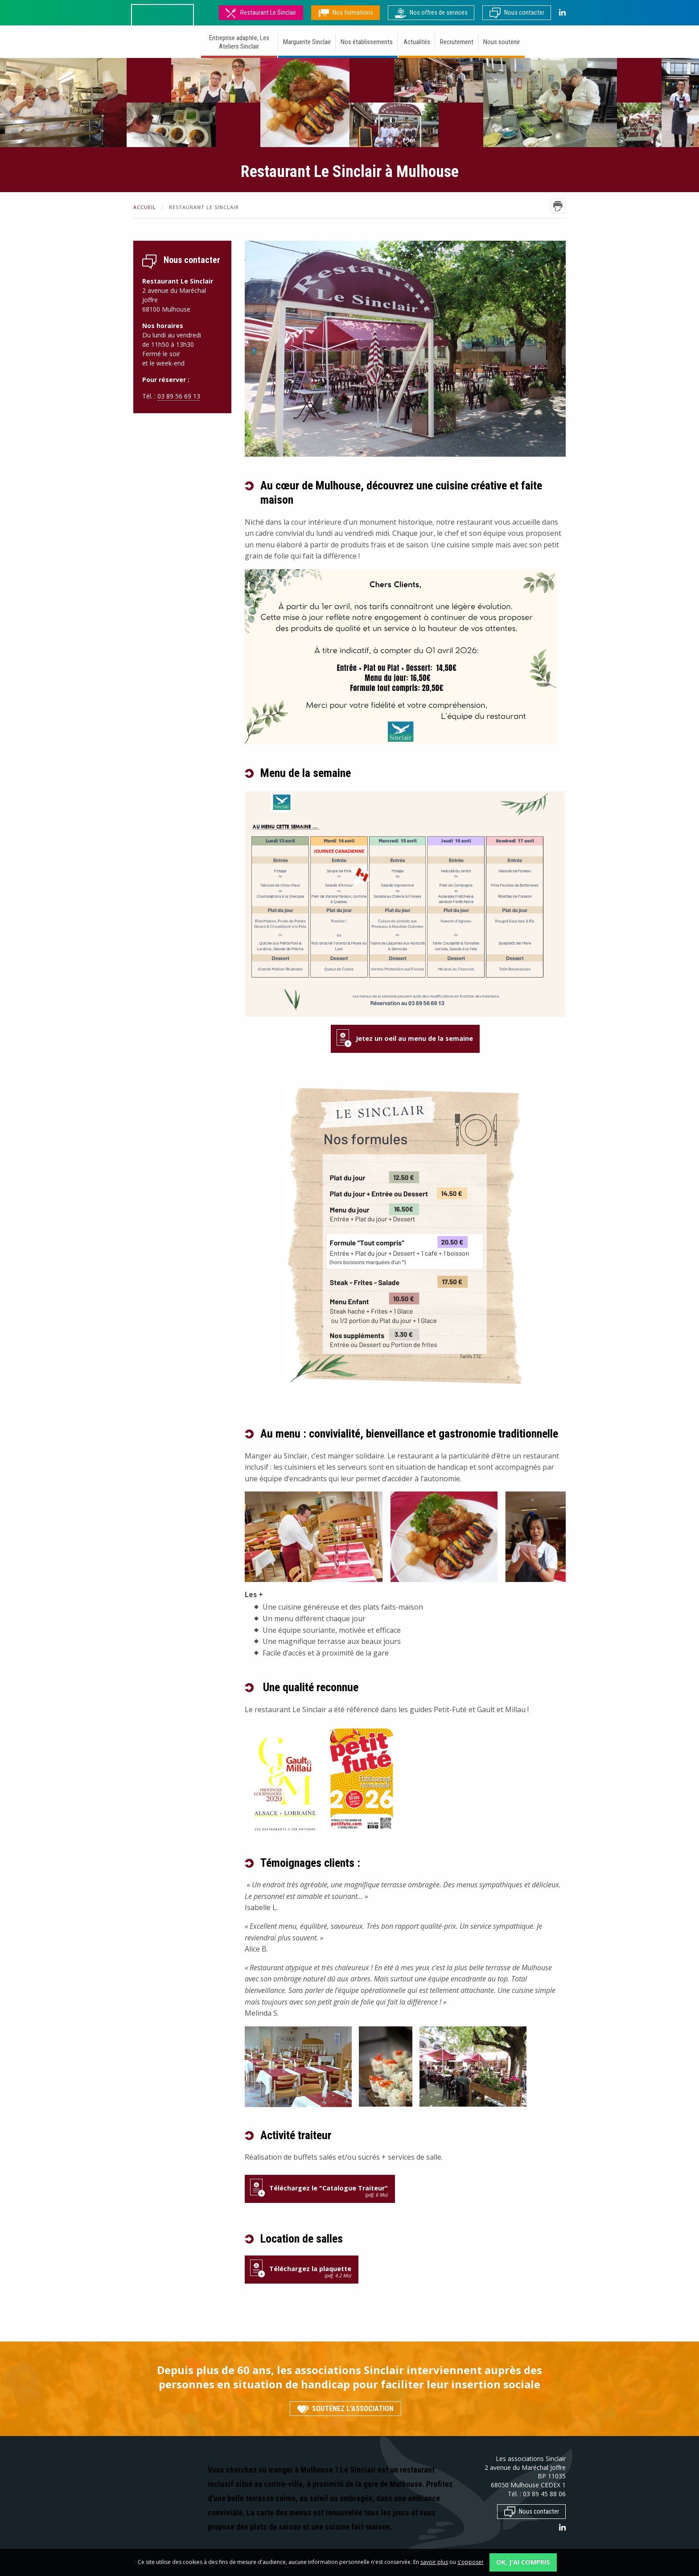 The width and height of the screenshot is (699, 2576). Describe the element at coordinates (261, 12) in the screenshot. I see `Restaurant Le Sinclair` at that location.